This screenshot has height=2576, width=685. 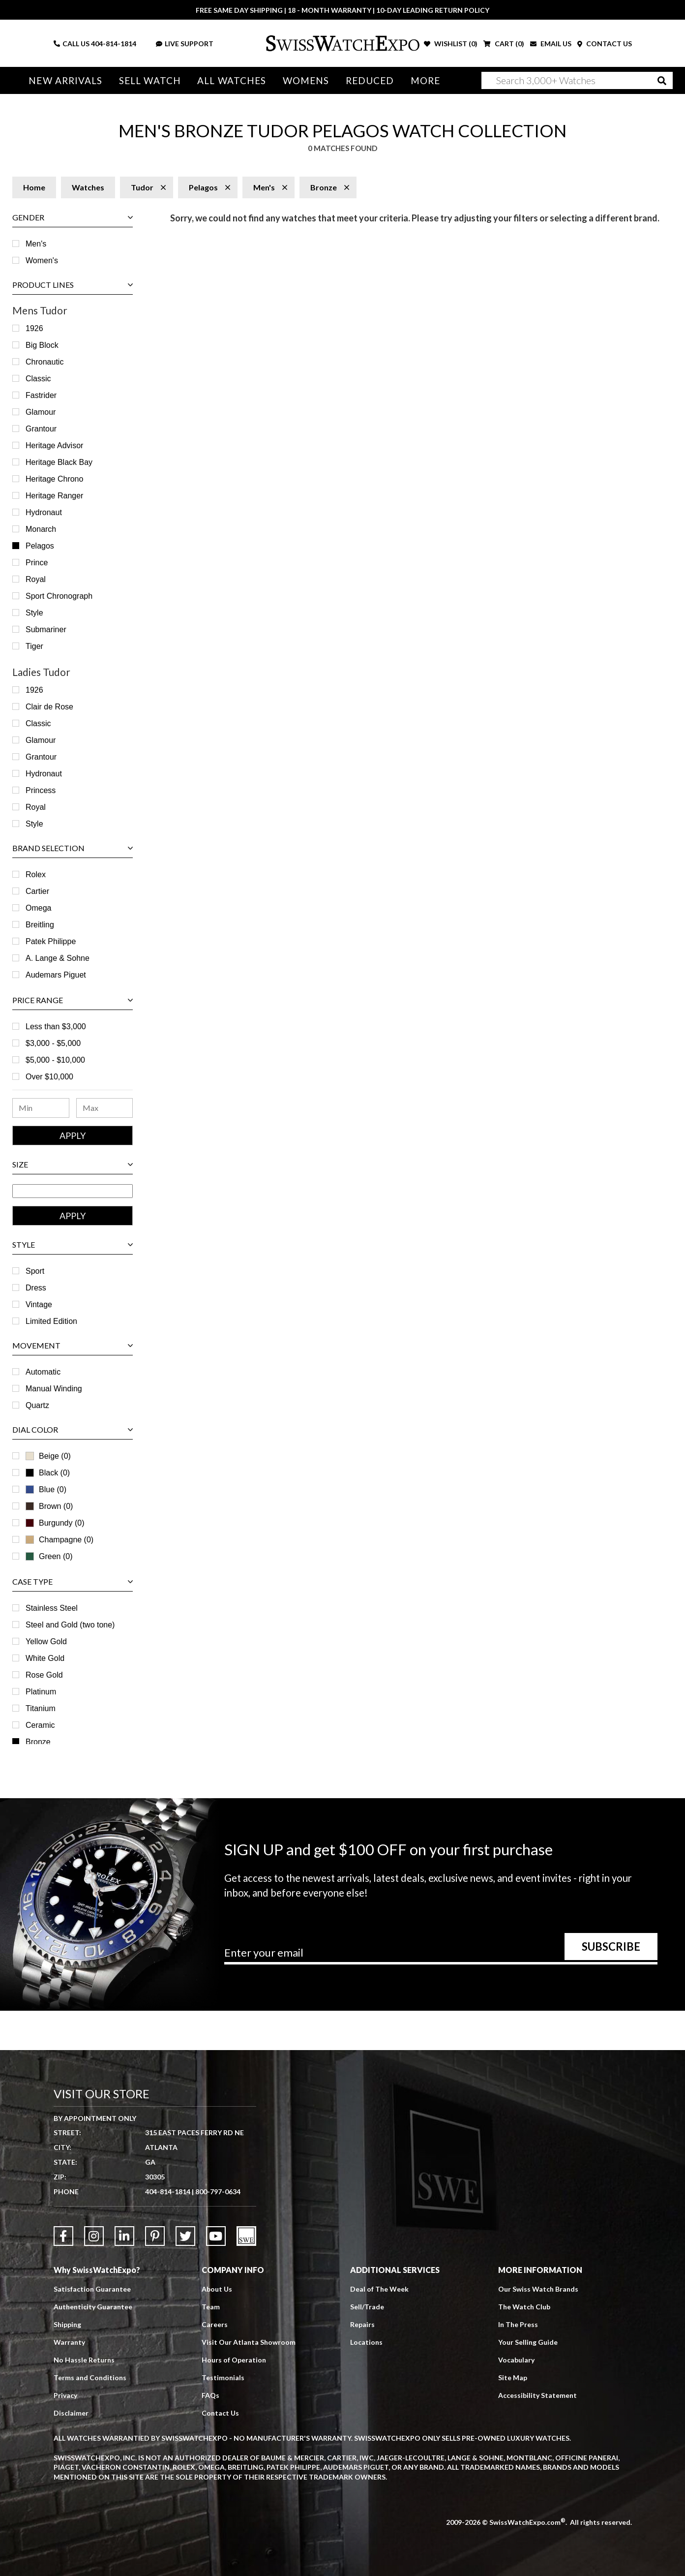 What do you see at coordinates (362, 2324) in the screenshot?
I see `Repairs` at bounding box center [362, 2324].